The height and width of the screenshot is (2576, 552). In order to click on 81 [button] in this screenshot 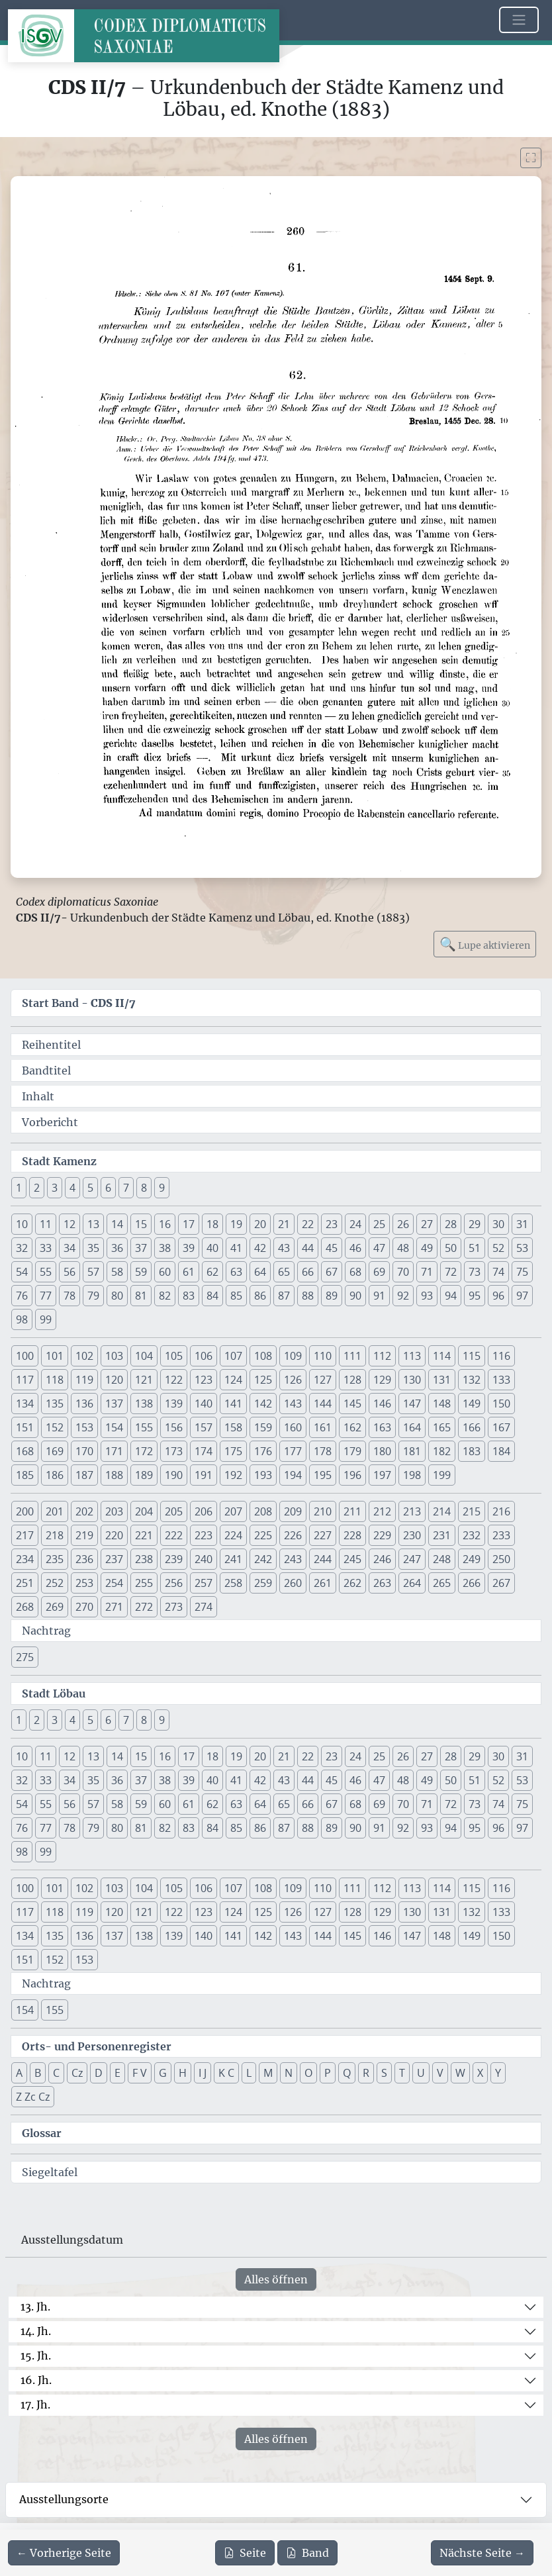, I will do `click(141, 1295)`.